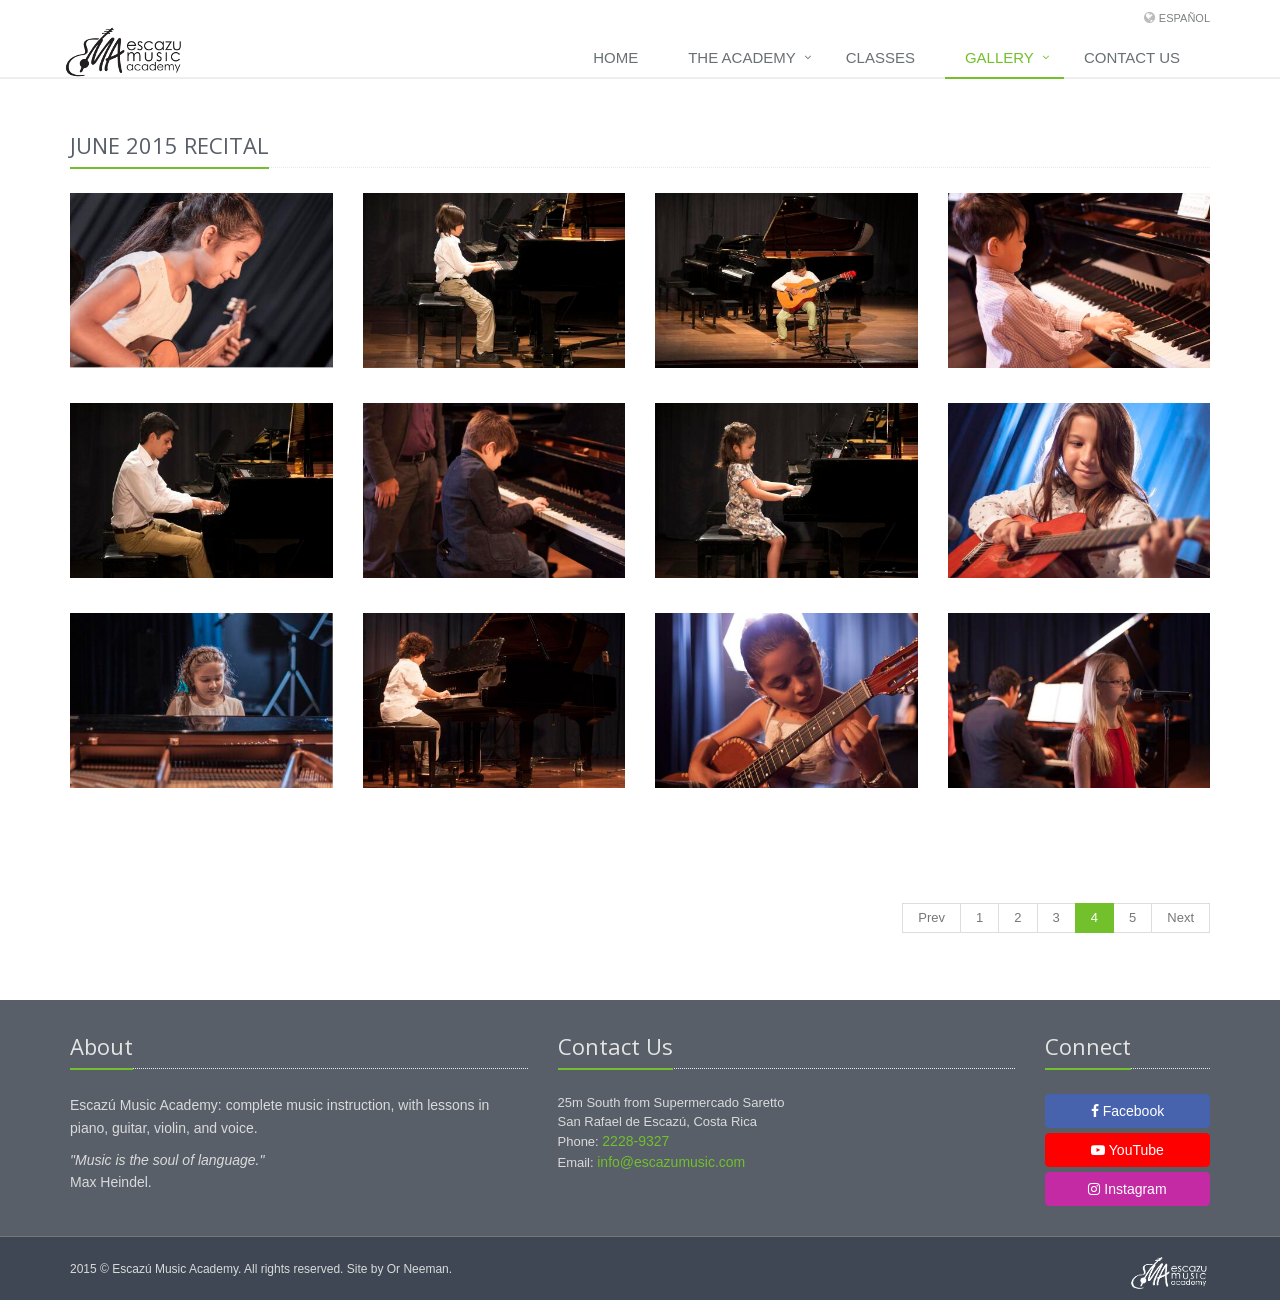 This screenshot has height=1300, width=1280. I want to click on Classes, so click(880, 57).